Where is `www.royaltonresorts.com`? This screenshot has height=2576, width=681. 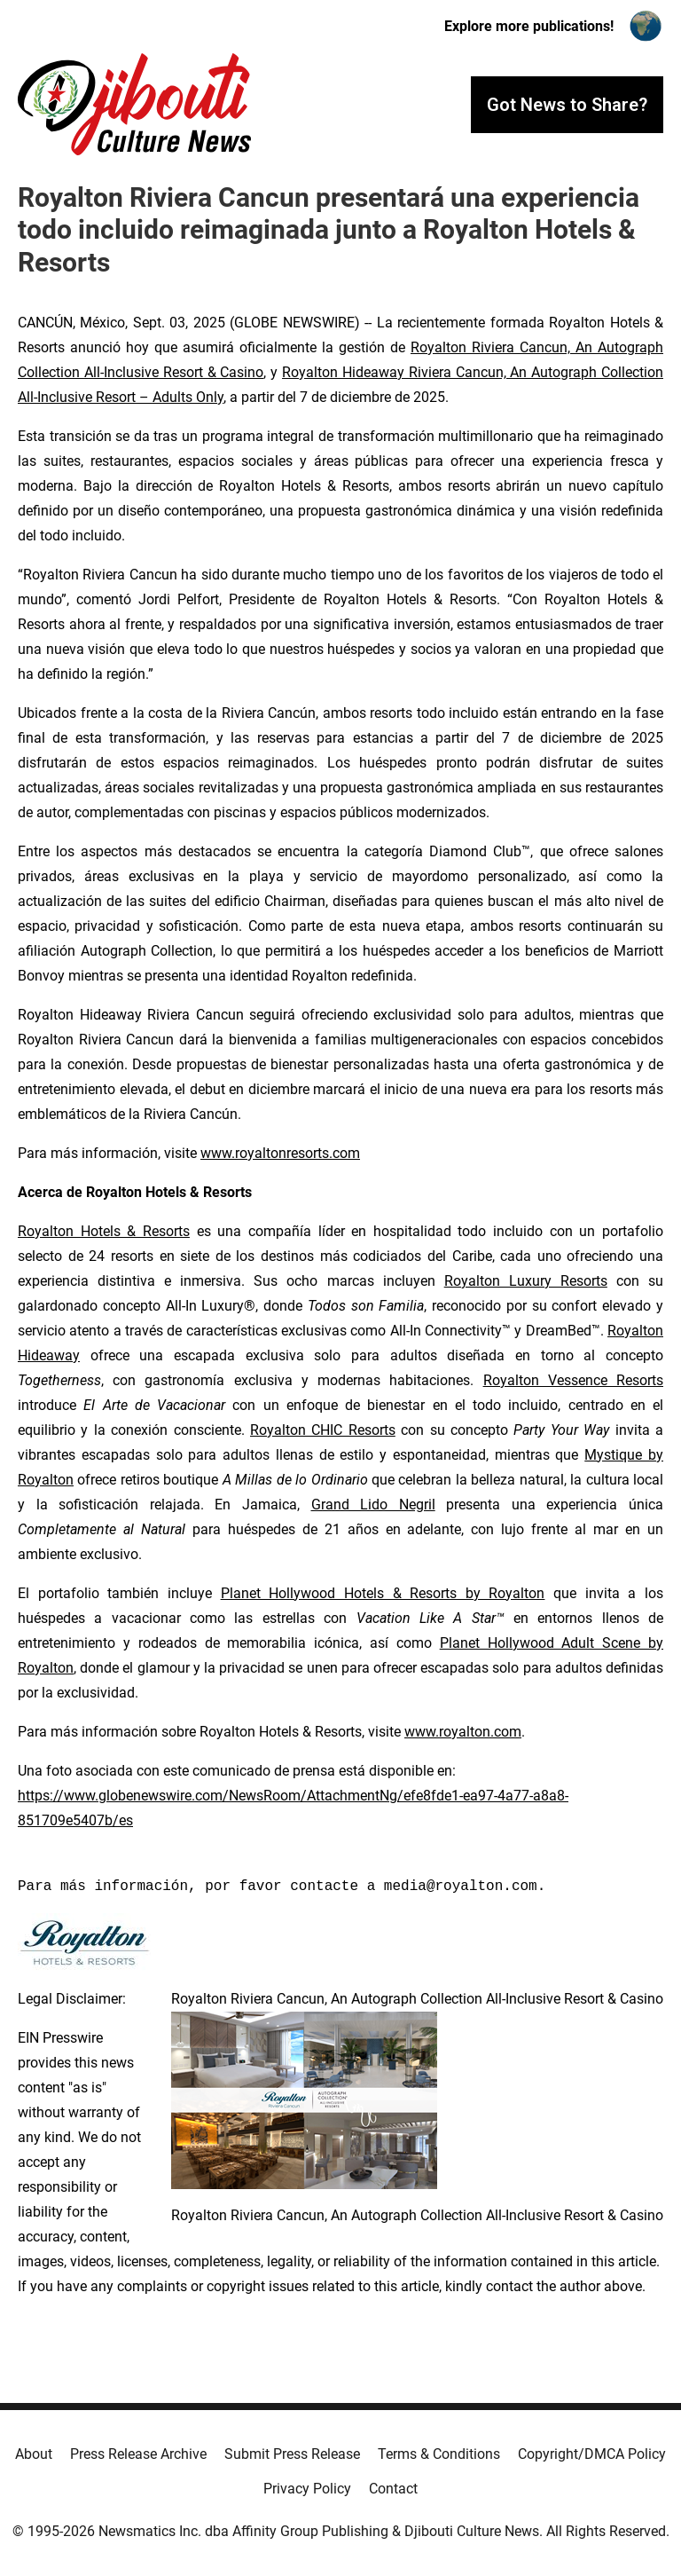
www.royaltonresorts.com is located at coordinates (280, 1153).